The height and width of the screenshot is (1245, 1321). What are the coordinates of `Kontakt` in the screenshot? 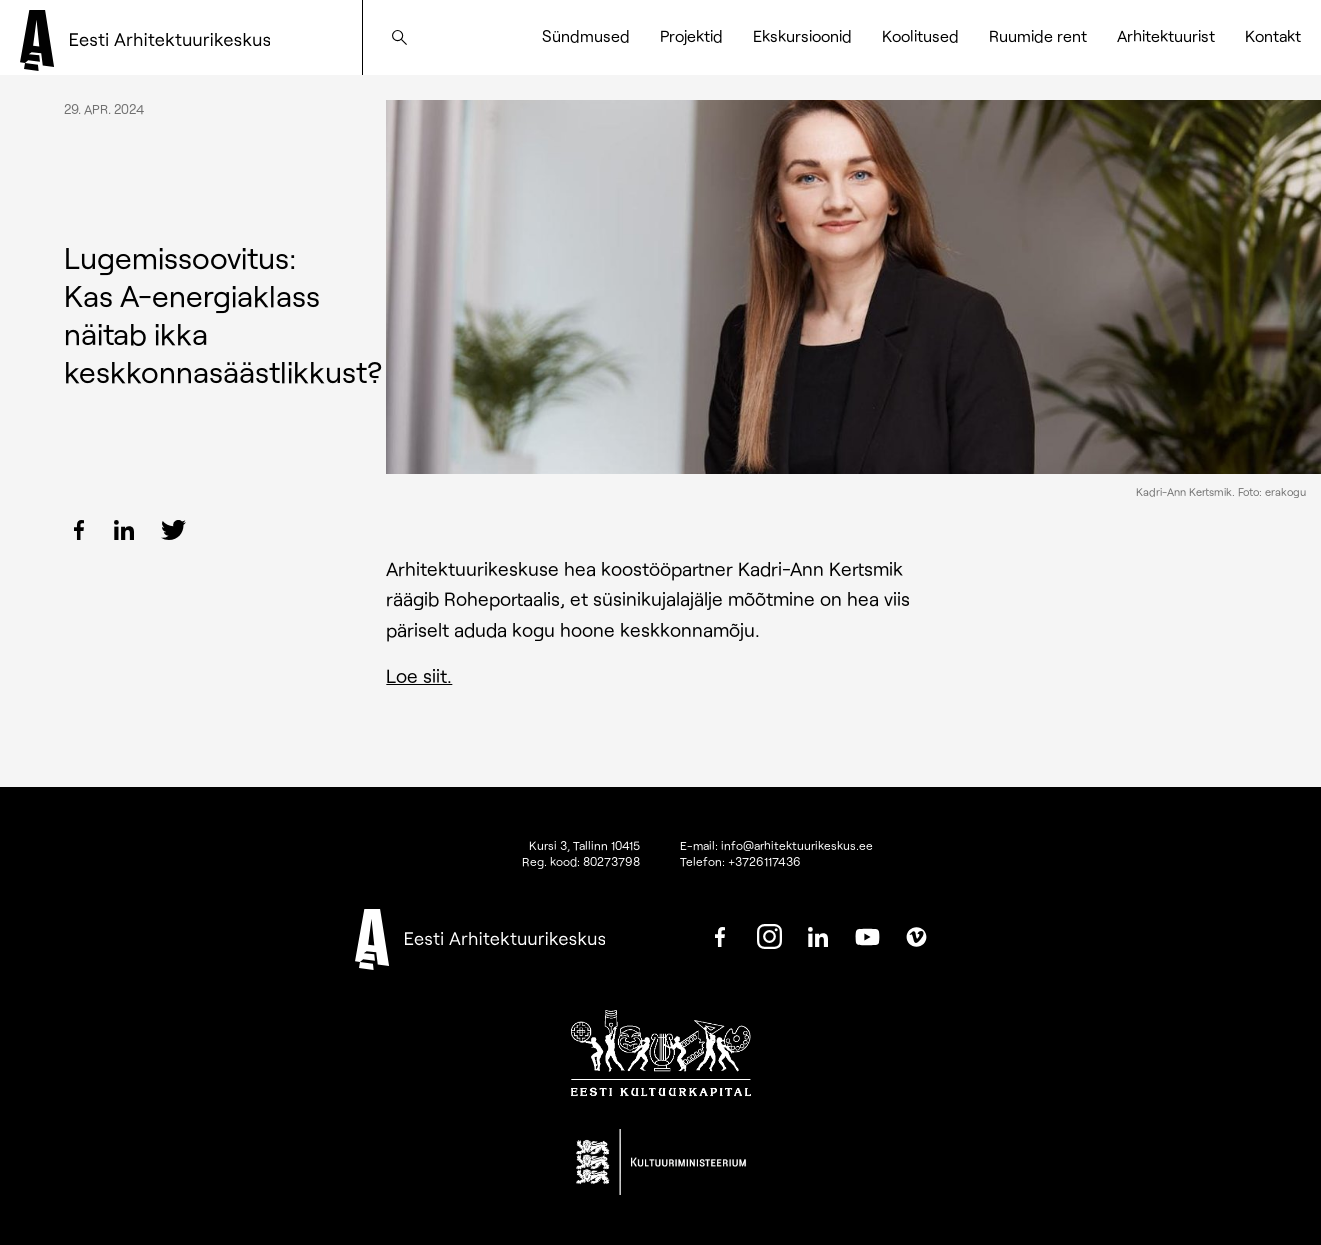 It's located at (1273, 35).